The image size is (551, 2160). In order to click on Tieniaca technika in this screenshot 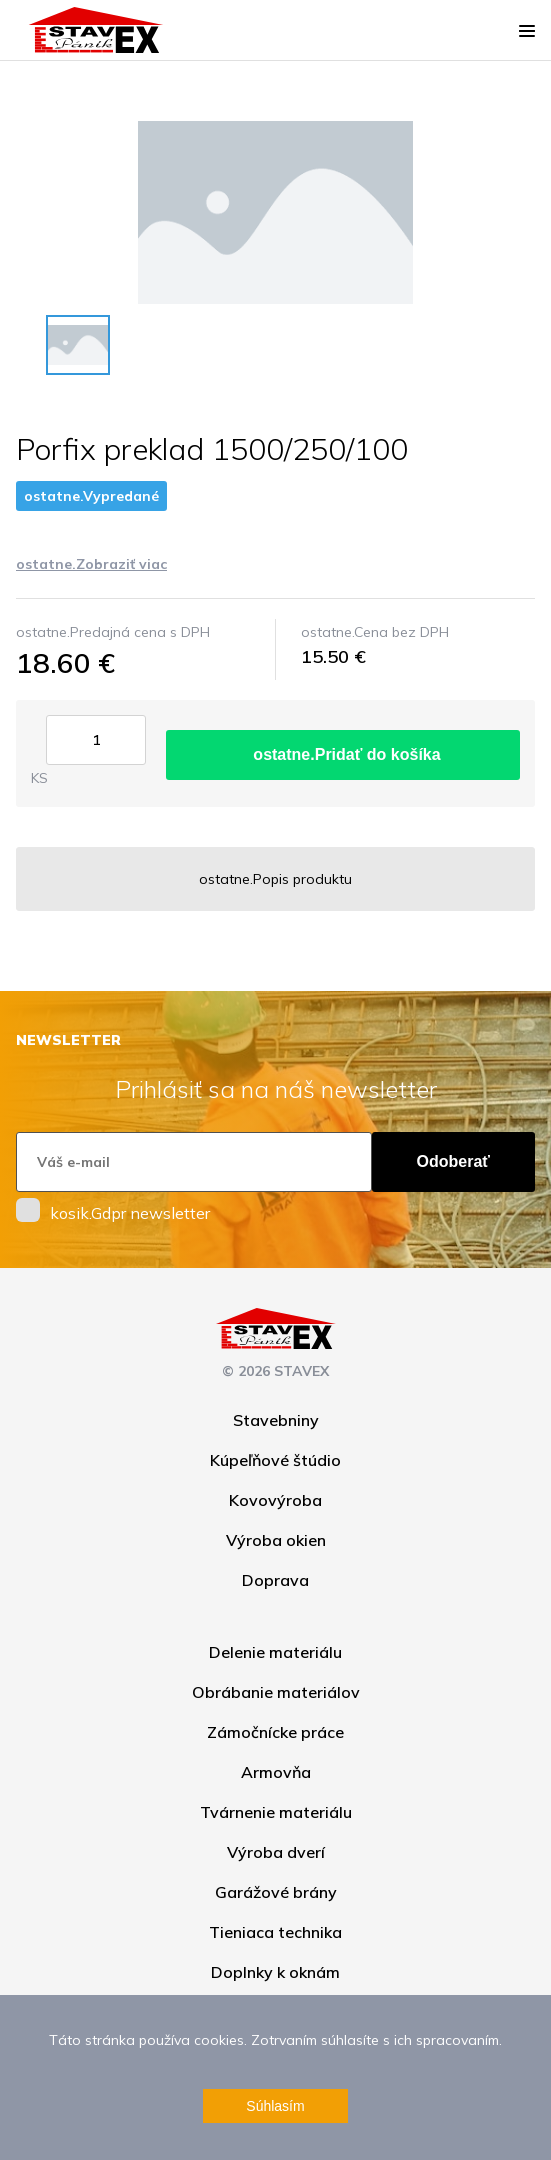, I will do `click(275, 1932)`.